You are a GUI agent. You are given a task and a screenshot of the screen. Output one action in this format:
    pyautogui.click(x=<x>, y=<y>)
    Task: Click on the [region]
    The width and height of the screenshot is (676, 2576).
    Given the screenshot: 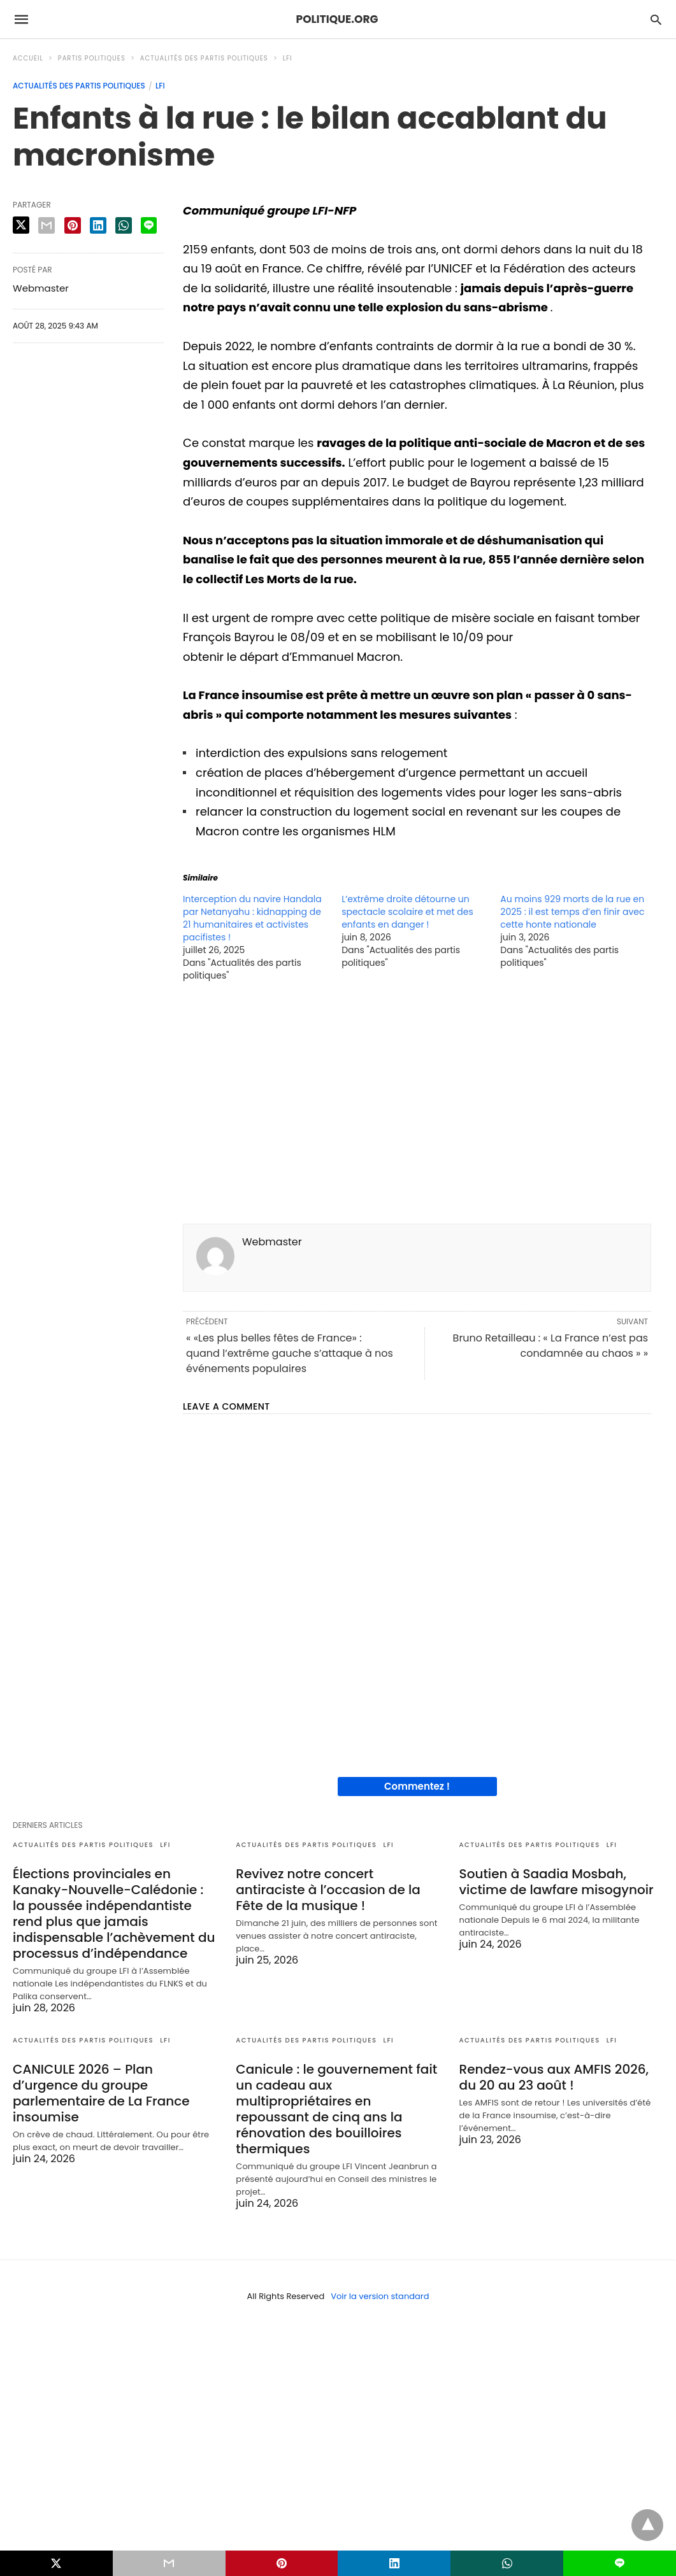 What is the action you would take?
    pyautogui.click(x=417, y=1106)
    